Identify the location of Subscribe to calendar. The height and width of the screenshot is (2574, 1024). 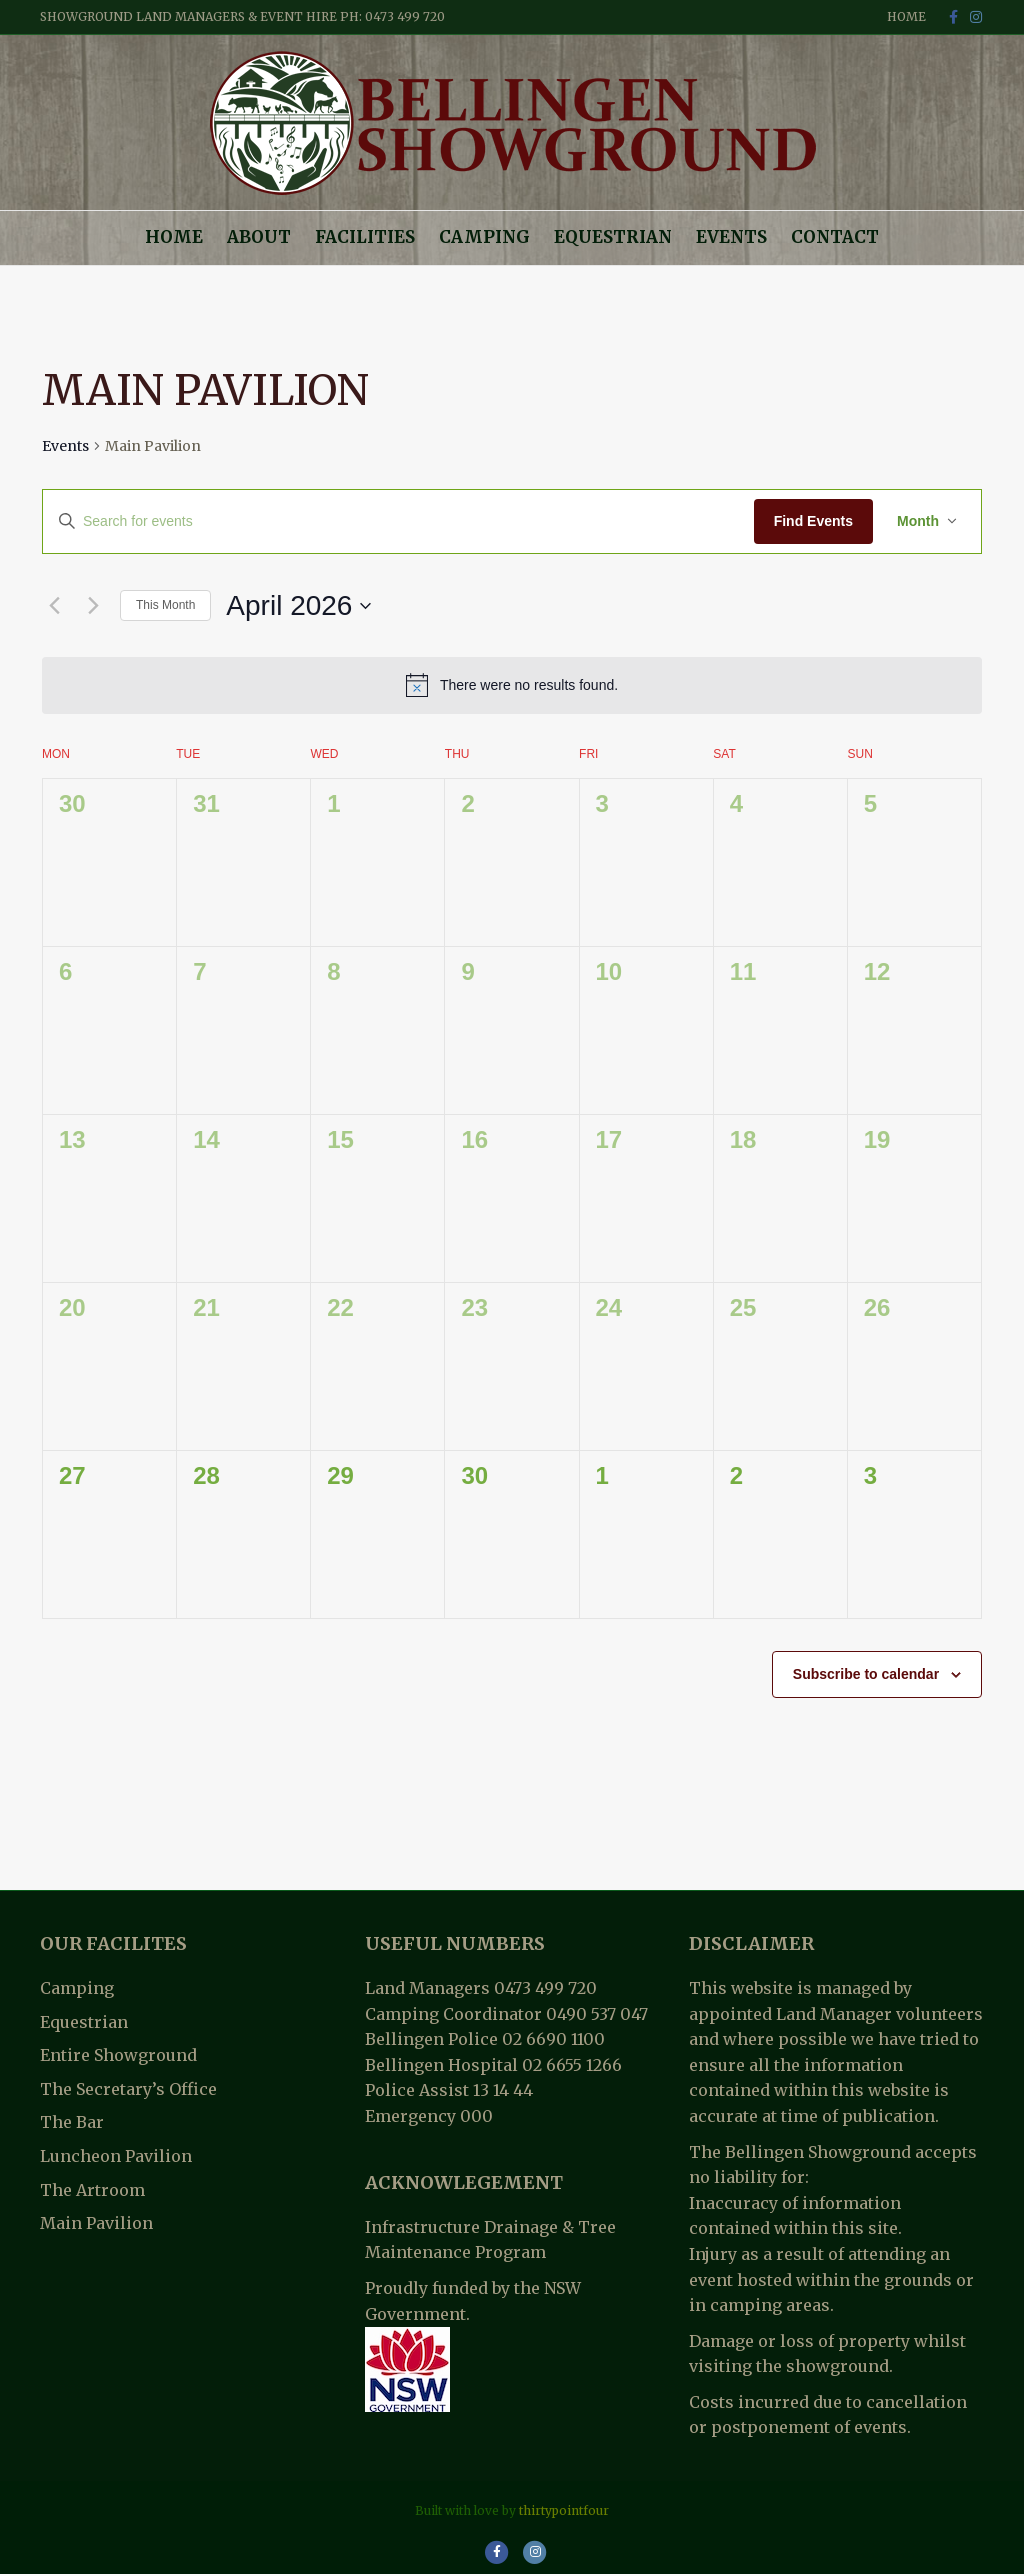
(866, 1674).